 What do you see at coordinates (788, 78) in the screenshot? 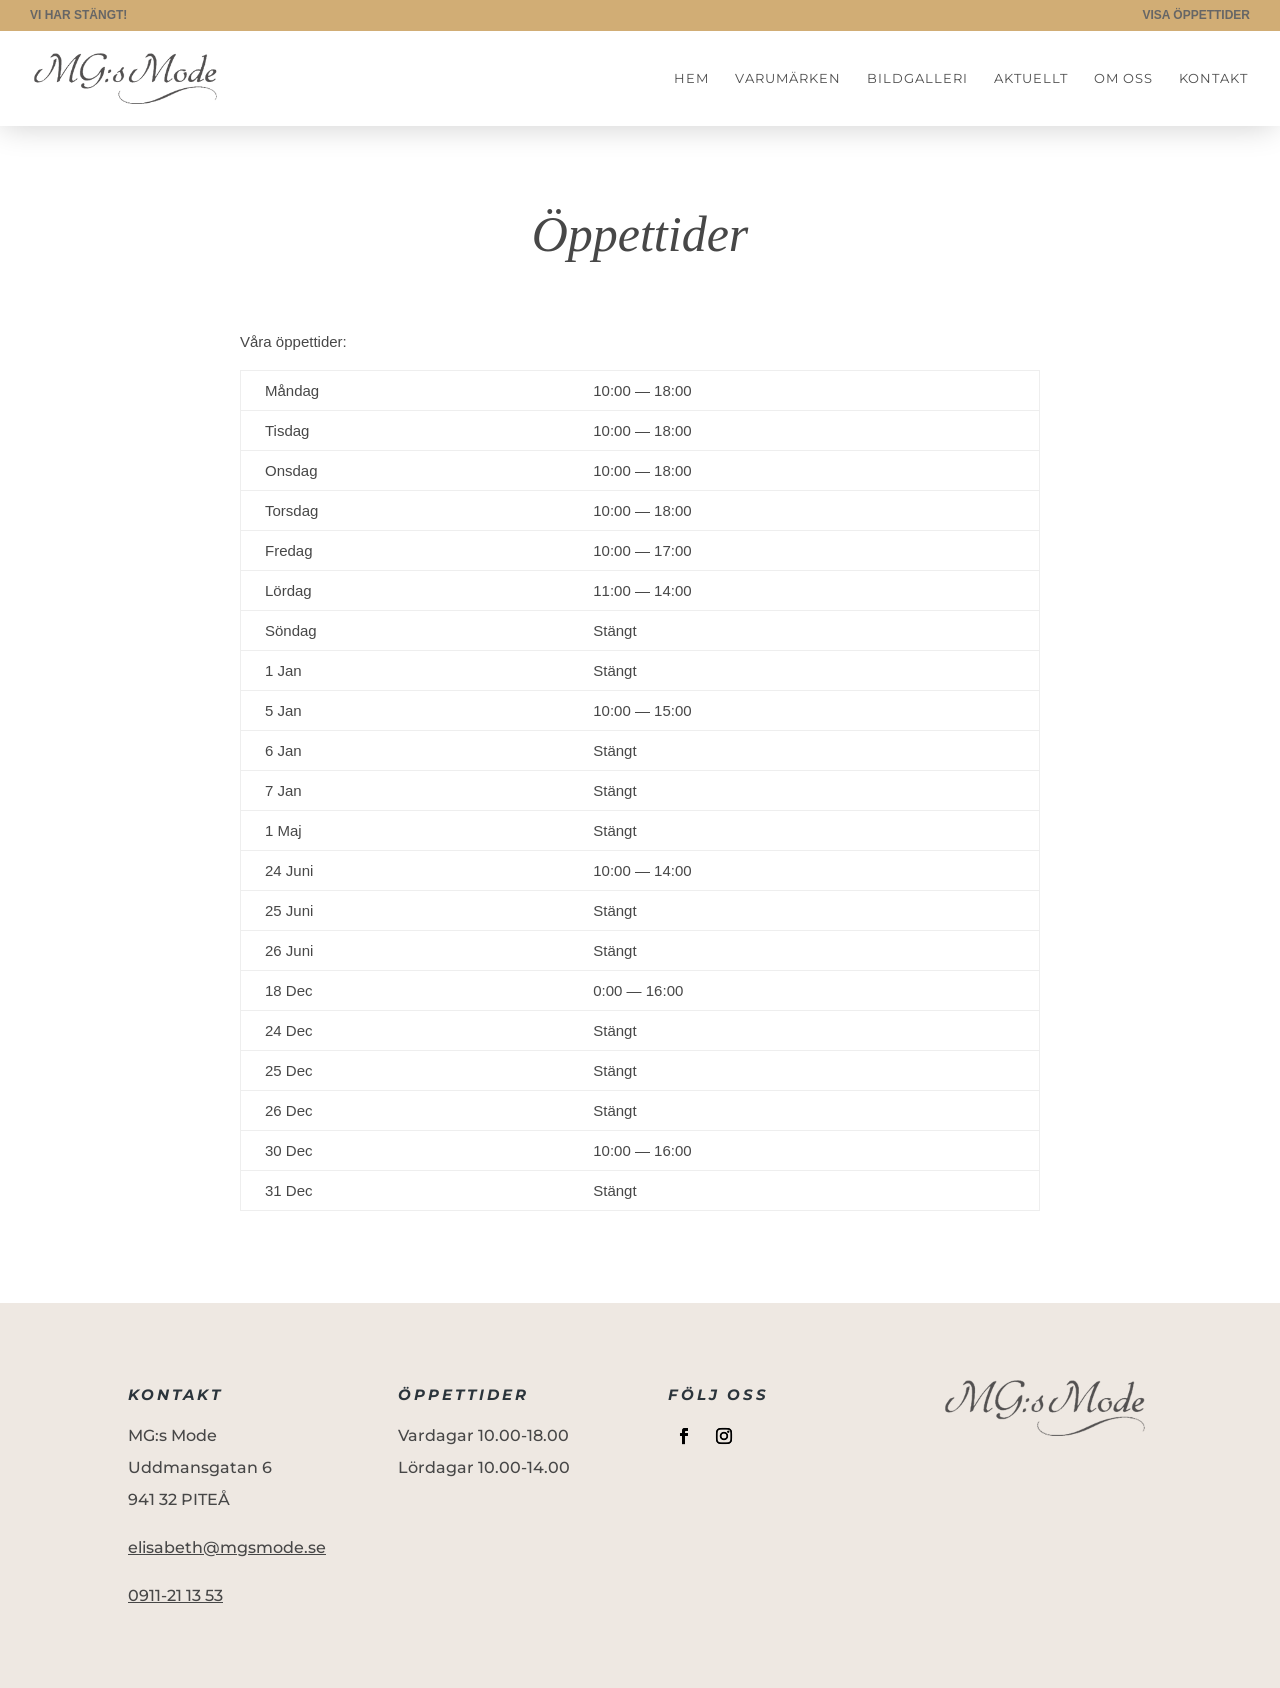
I see `Varumärken` at bounding box center [788, 78].